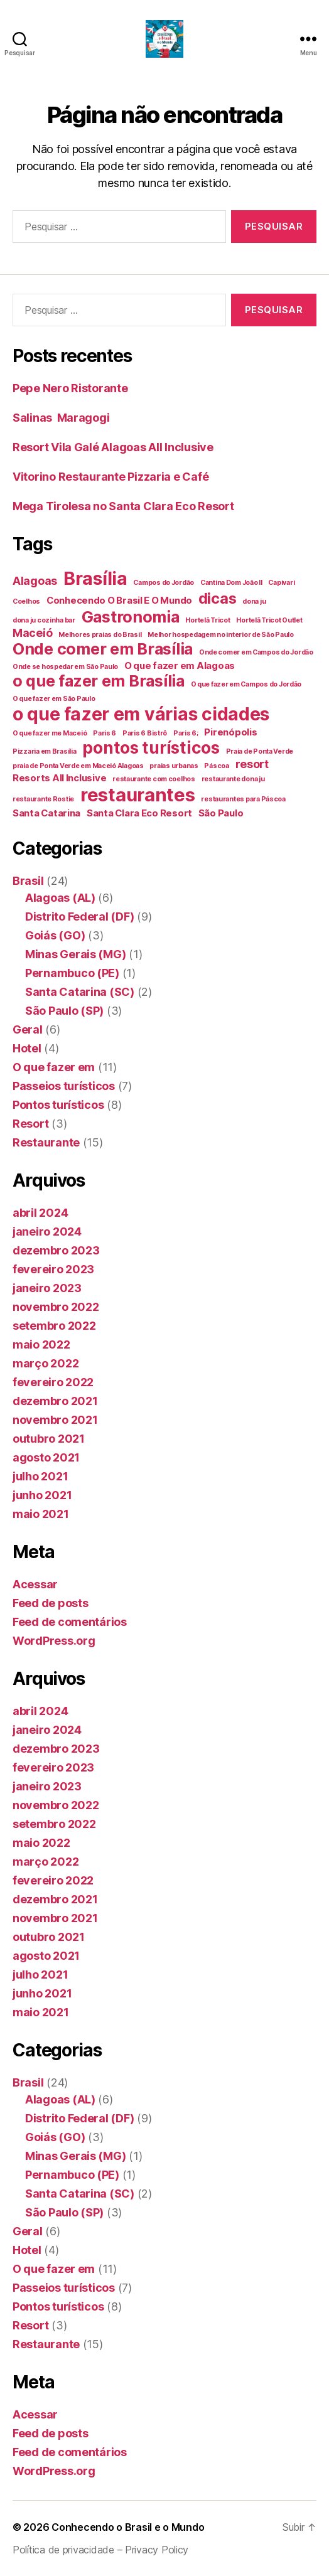 The image size is (329, 2576). I want to click on Hortelã Tricot Outlet [Hortelã Tricot Outlet (1 item)], so click(269, 620).